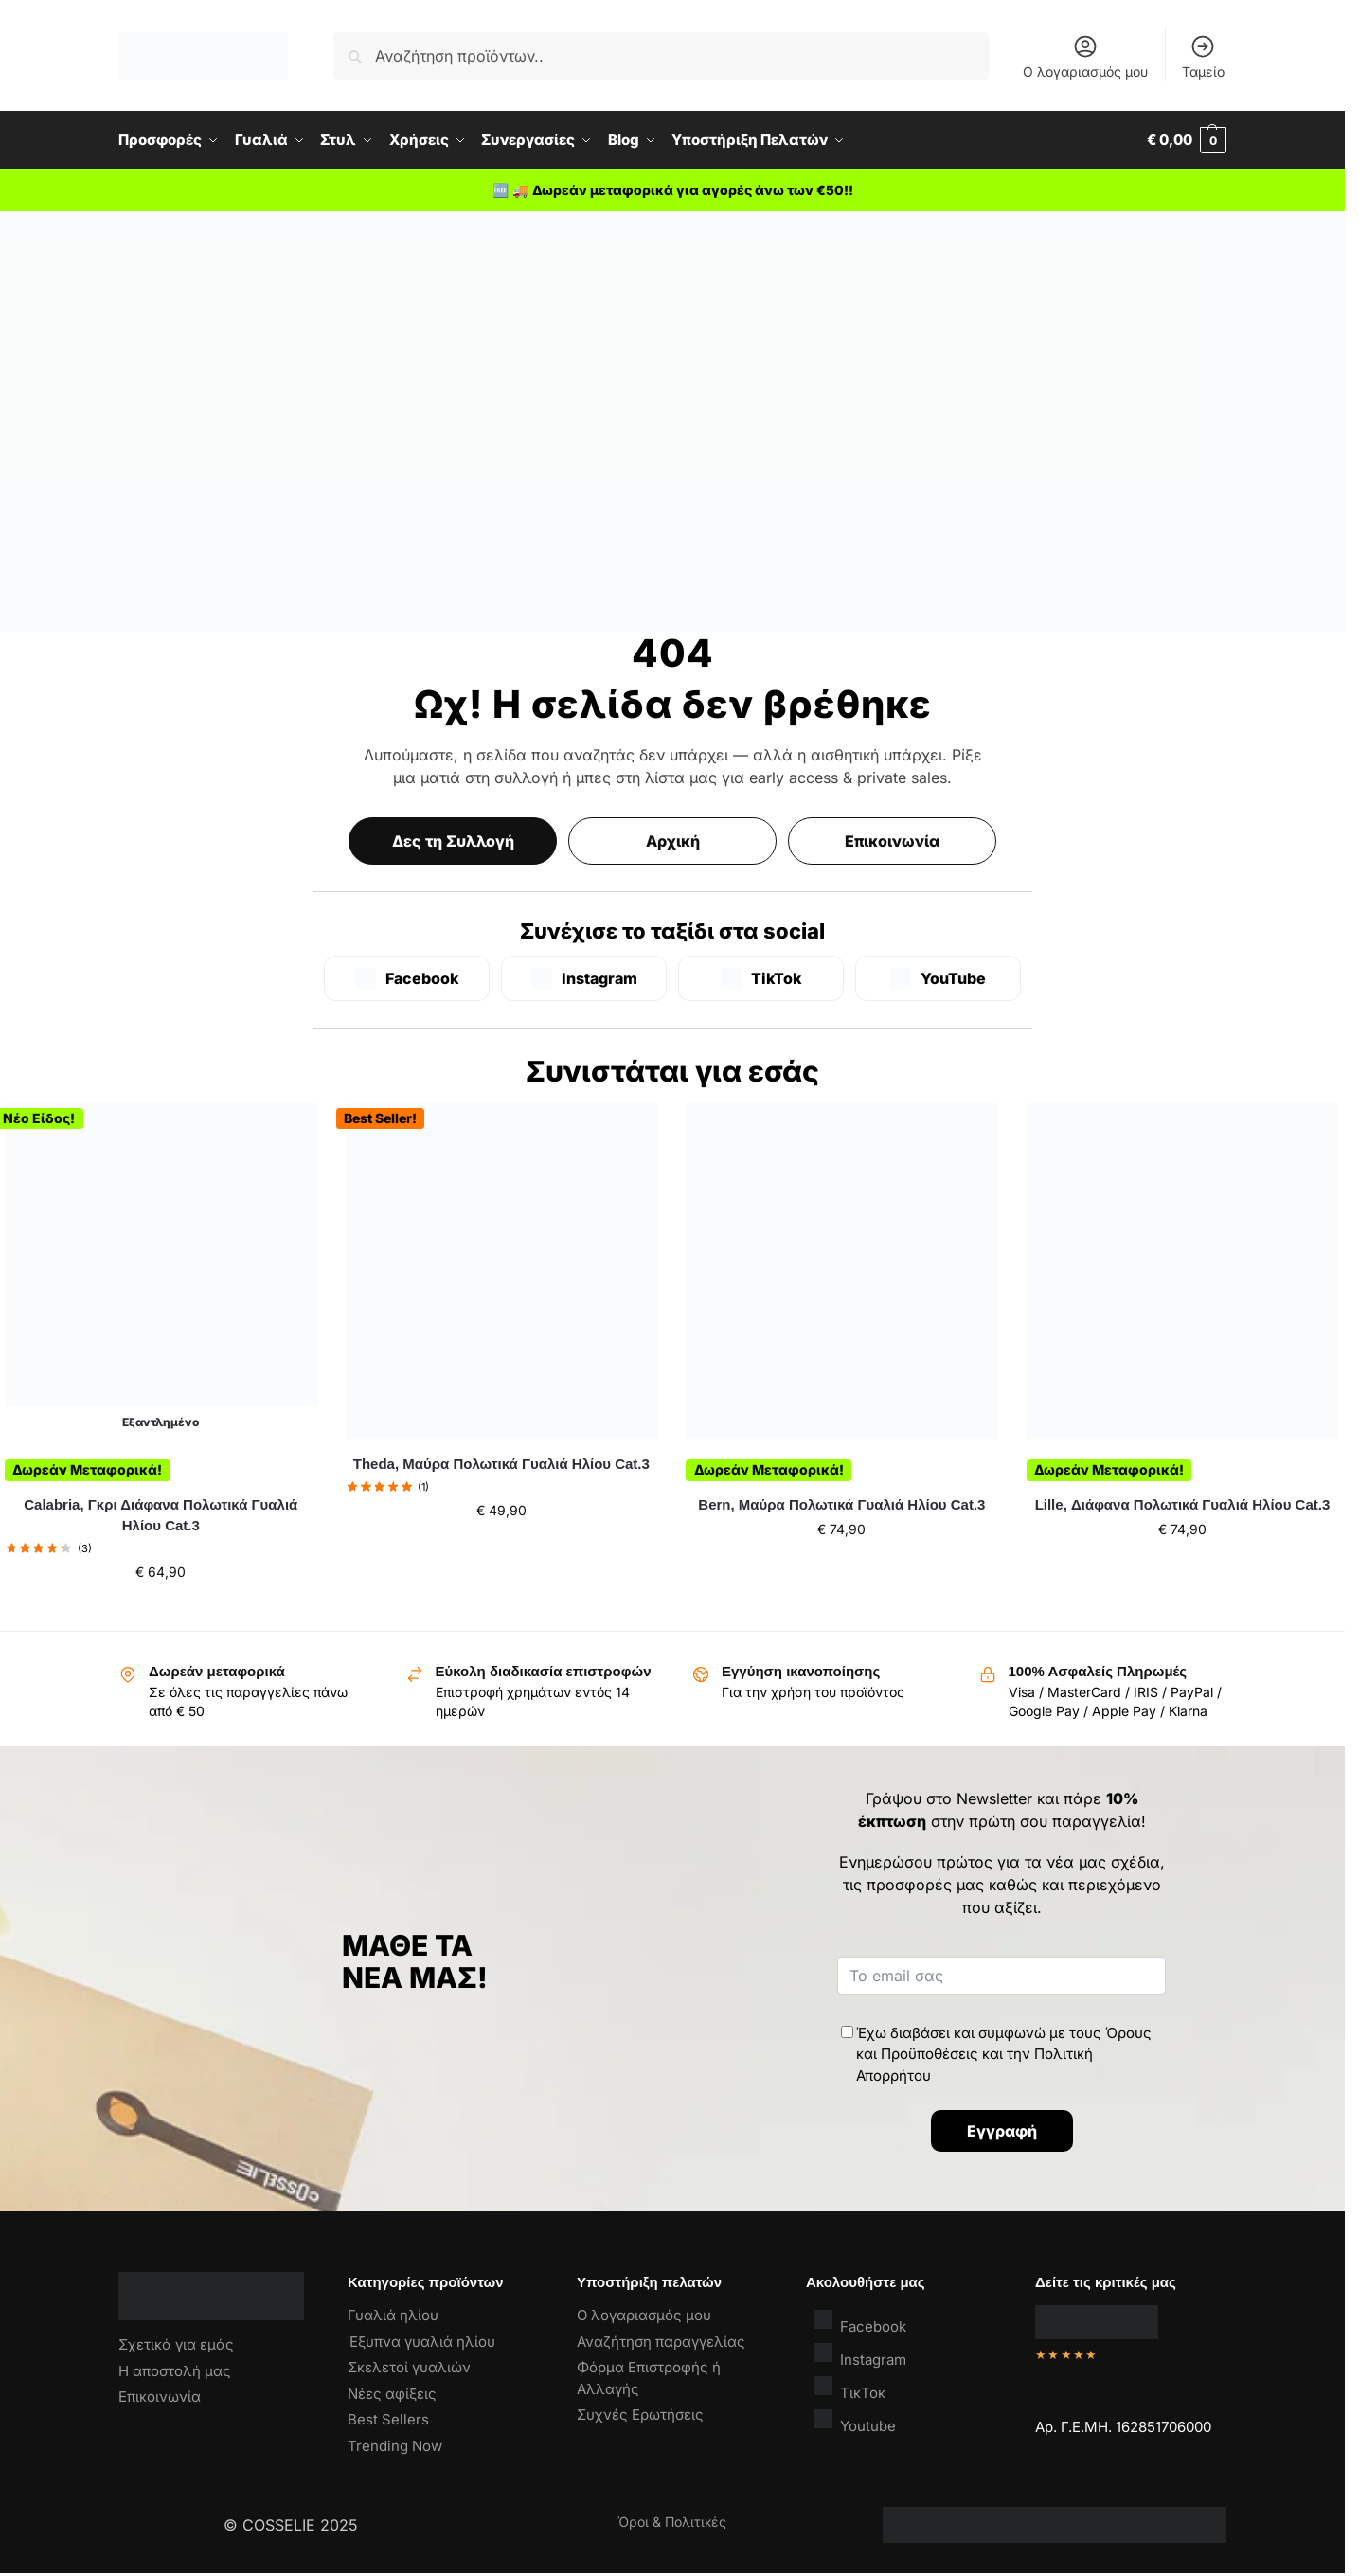 This screenshot has height=2576, width=1359. Describe the element at coordinates (849, 2388) in the screenshot. I see `ΤικΤοκ` at that location.